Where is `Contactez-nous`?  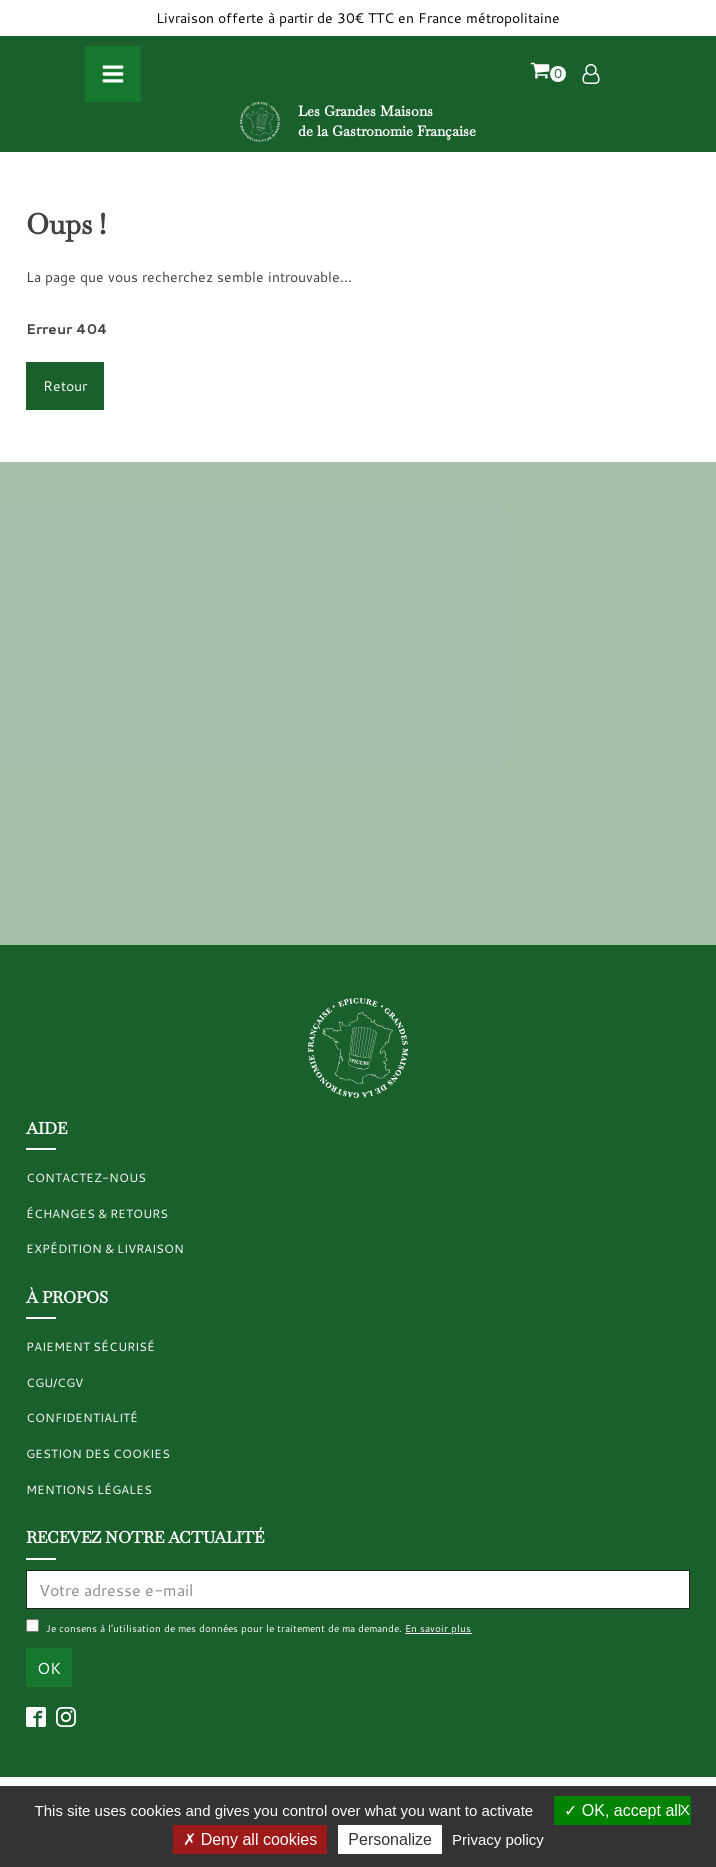
Contactez-nous is located at coordinates (86, 1177).